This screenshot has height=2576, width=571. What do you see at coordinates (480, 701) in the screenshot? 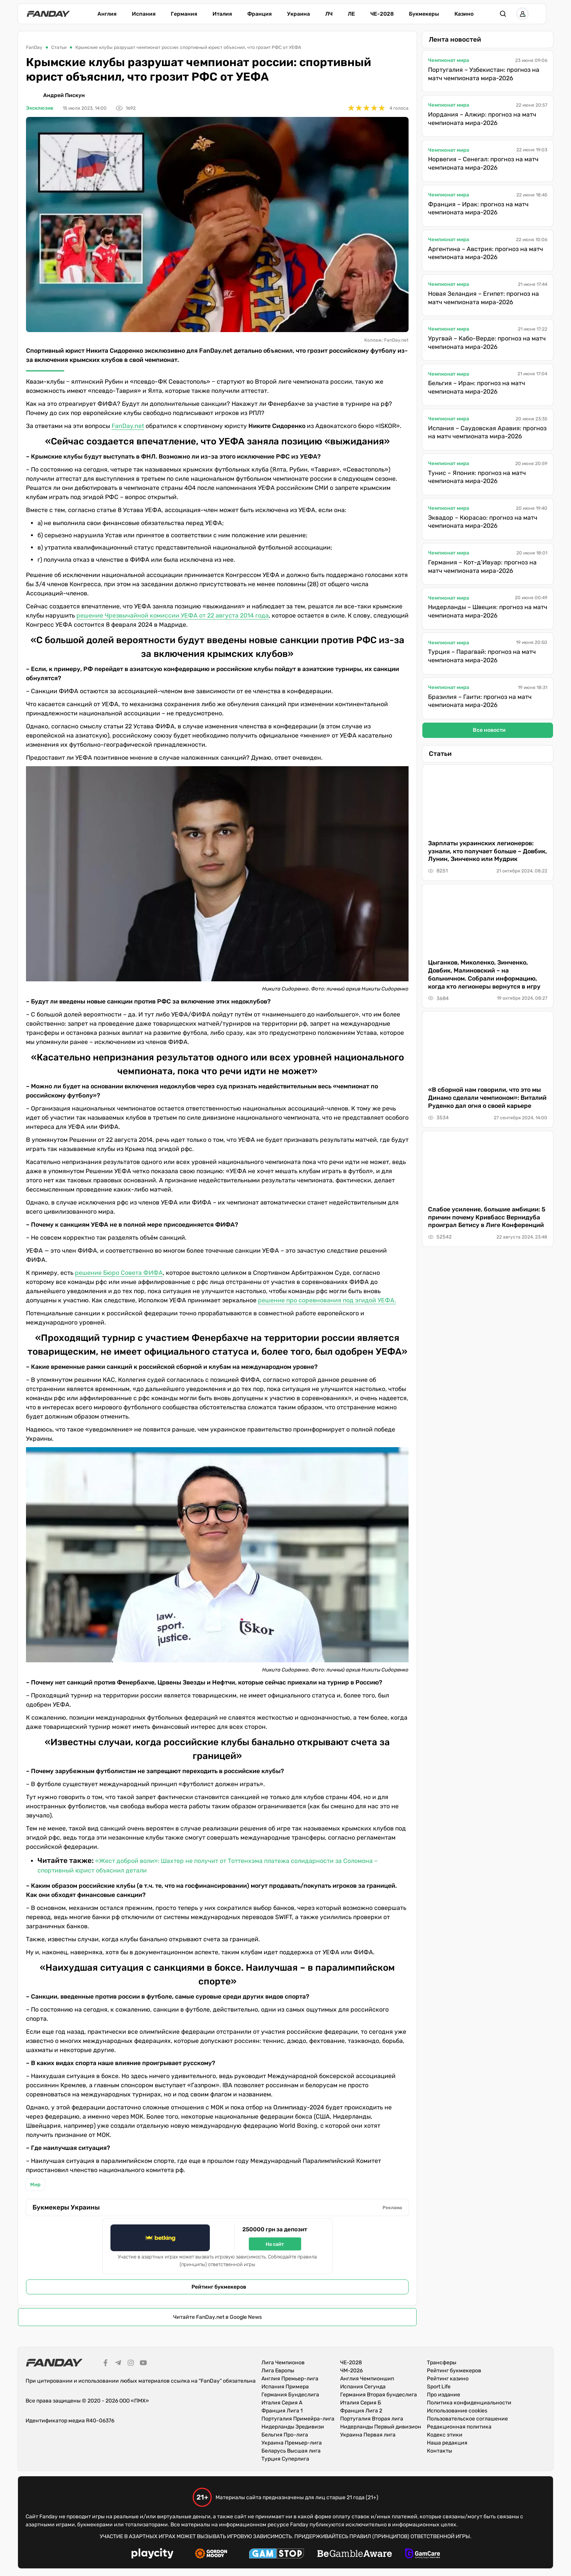
I see `Бразилия – Гаити: прогноз на матч чемпионата мира-2026` at bounding box center [480, 701].